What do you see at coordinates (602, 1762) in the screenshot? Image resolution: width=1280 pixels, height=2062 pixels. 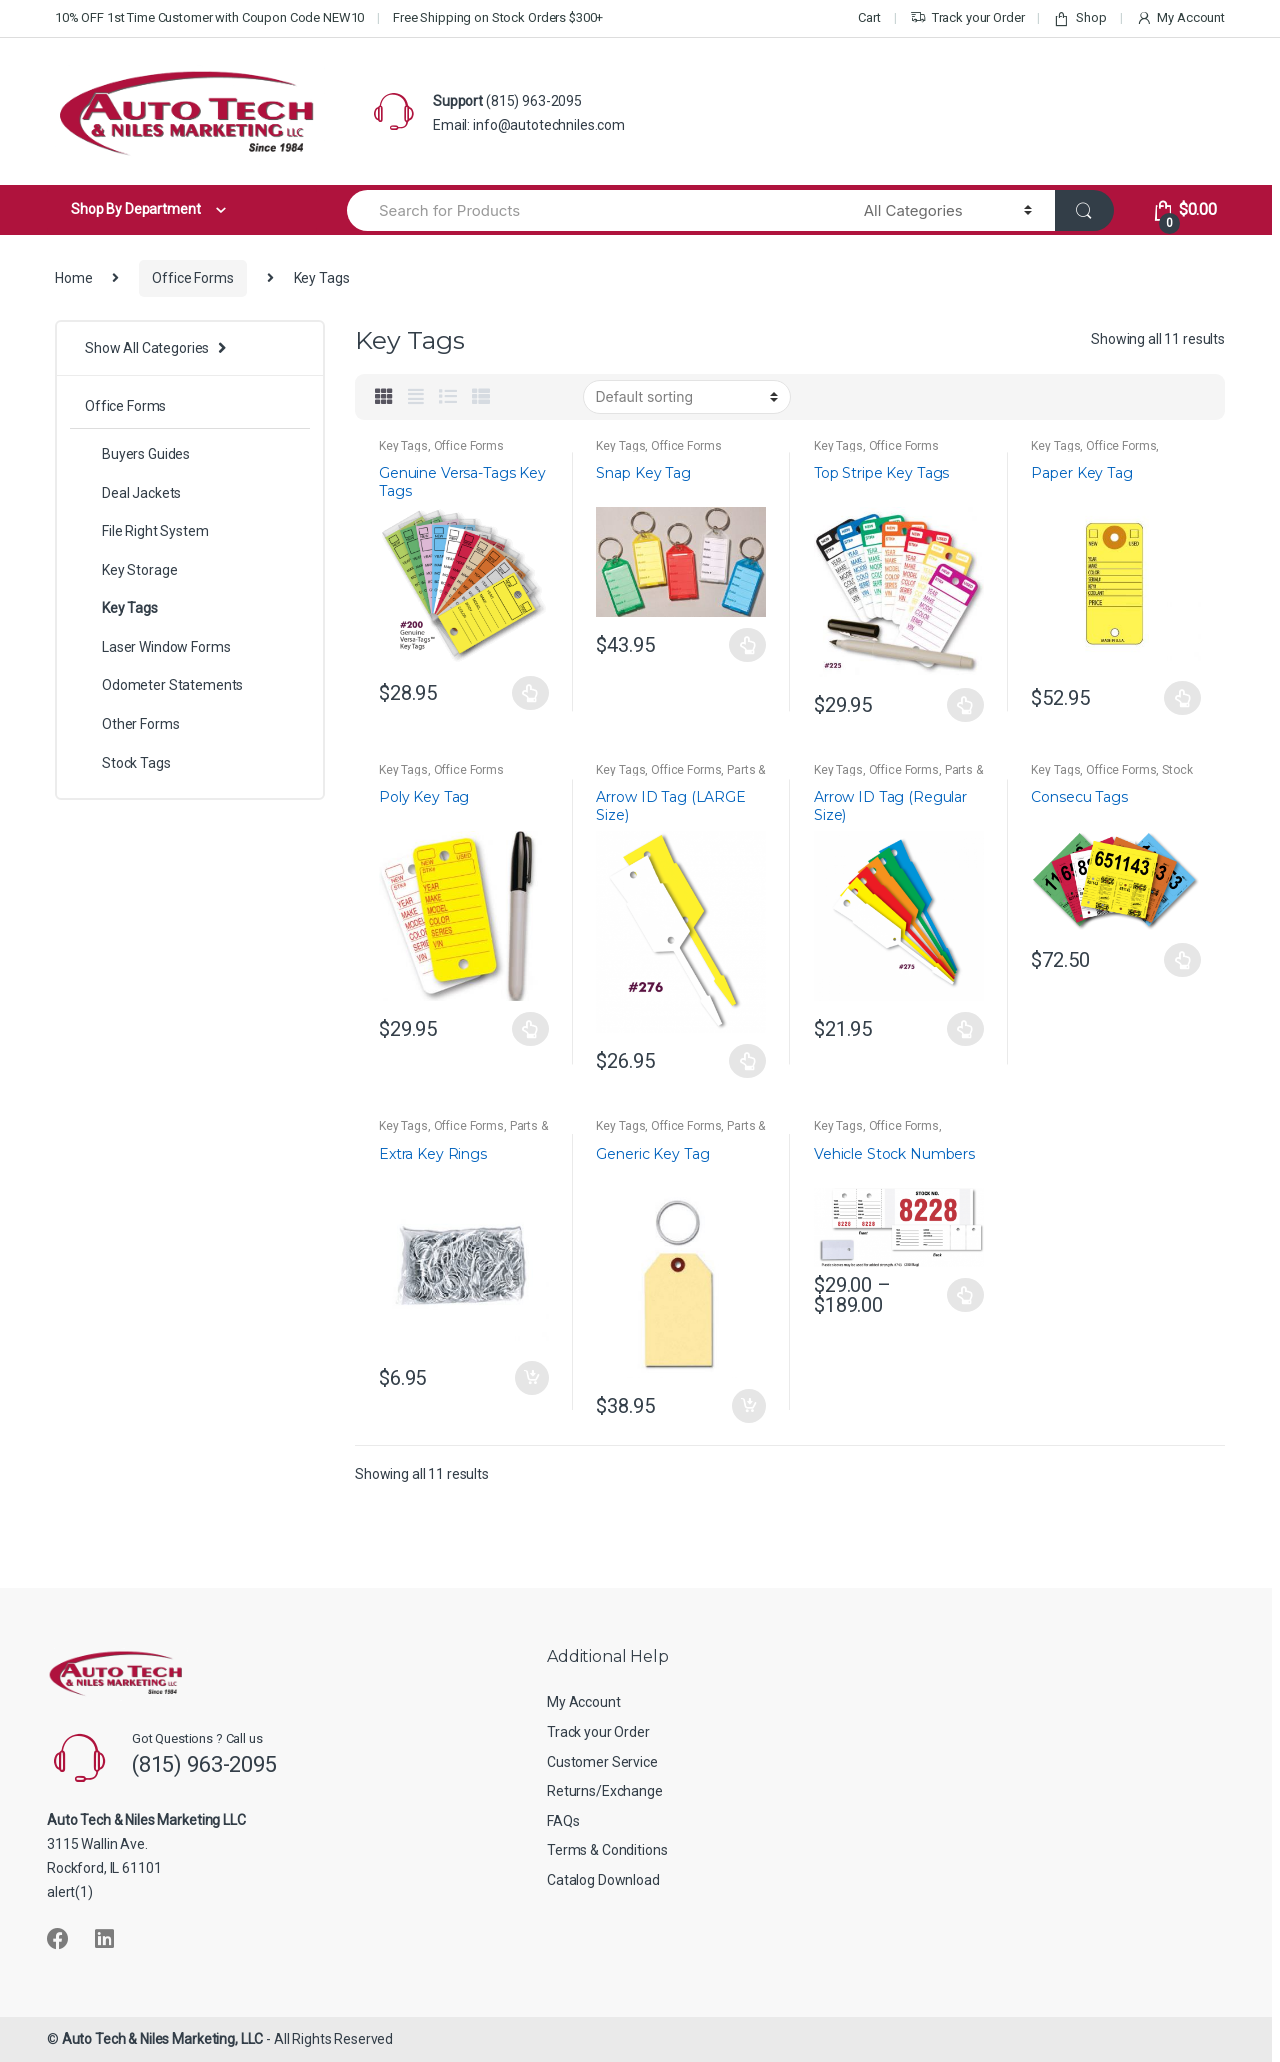 I see `Customer Service` at bounding box center [602, 1762].